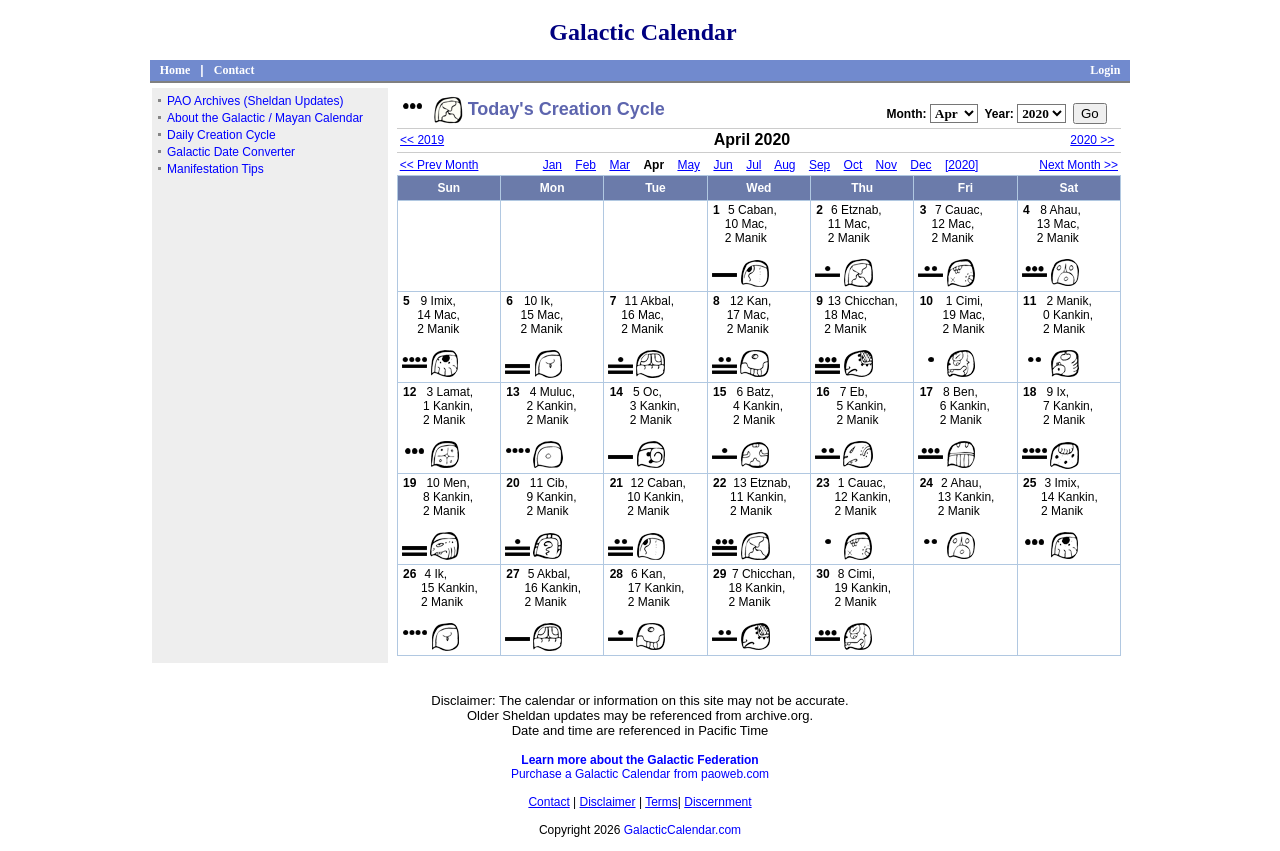  I want to click on [2020], so click(961, 165).